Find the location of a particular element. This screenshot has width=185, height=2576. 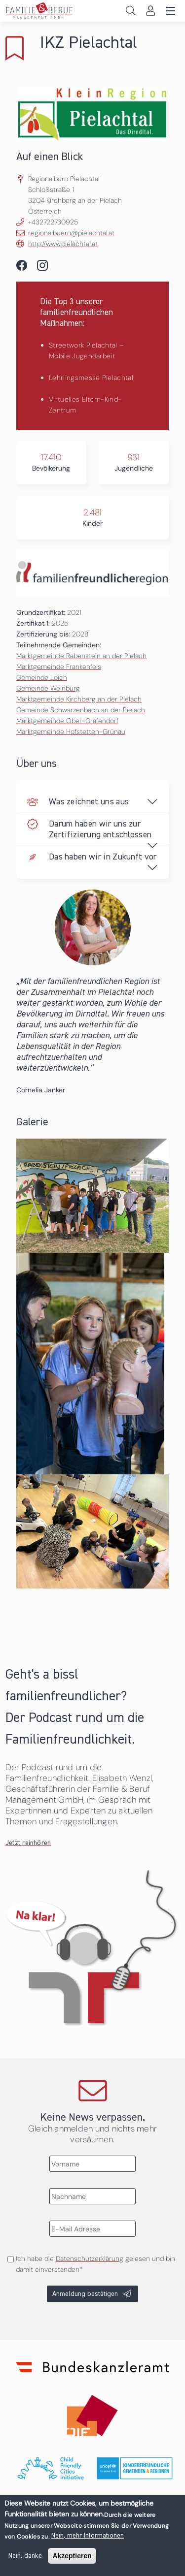

Das haben wir in Zukunft vor is located at coordinates (103, 857).